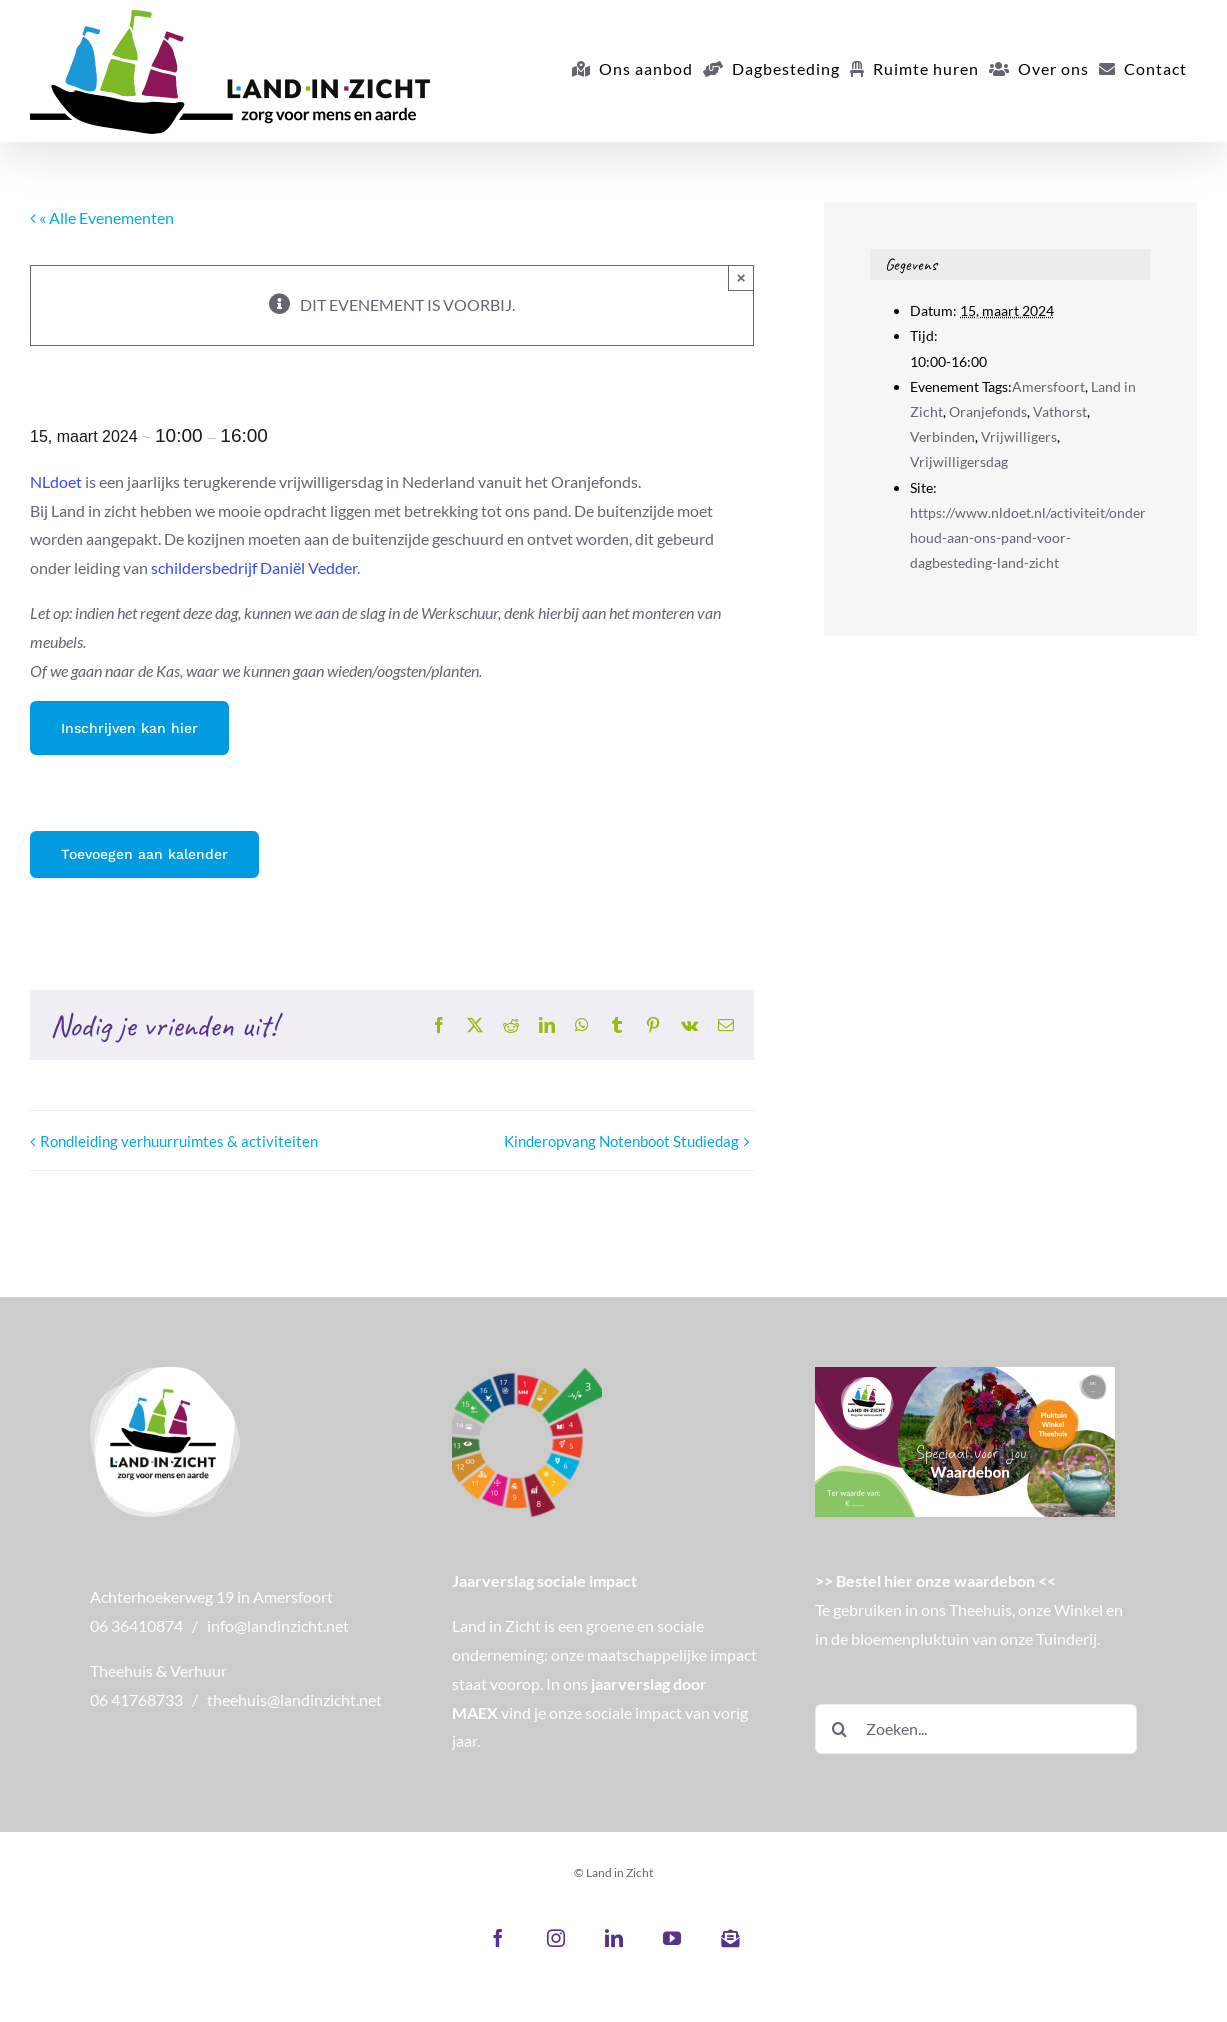  What do you see at coordinates (1060, 411) in the screenshot?
I see `Vathorst` at bounding box center [1060, 411].